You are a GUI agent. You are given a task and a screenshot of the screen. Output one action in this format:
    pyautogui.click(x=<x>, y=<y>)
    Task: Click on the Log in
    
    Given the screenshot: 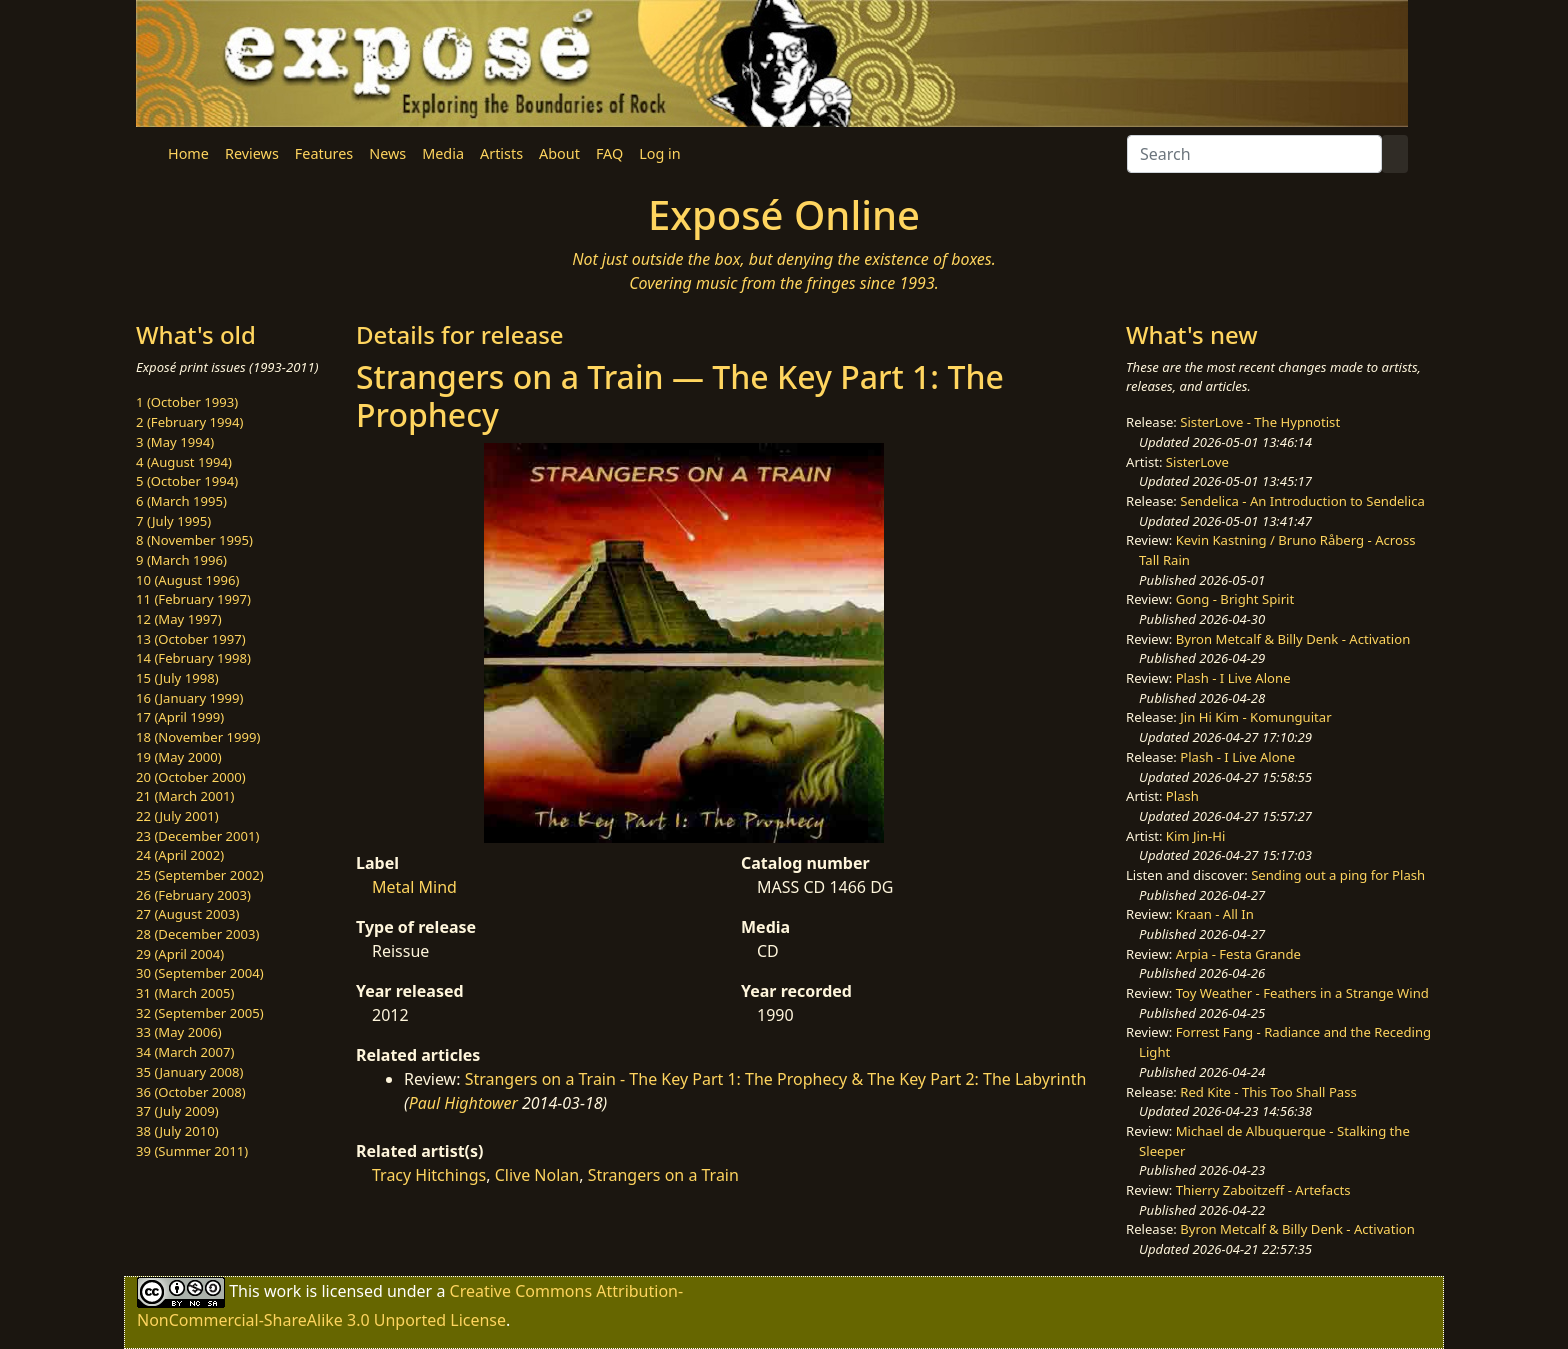 What is the action you would take?
    pyautogui.click(x=659, y=153)
    